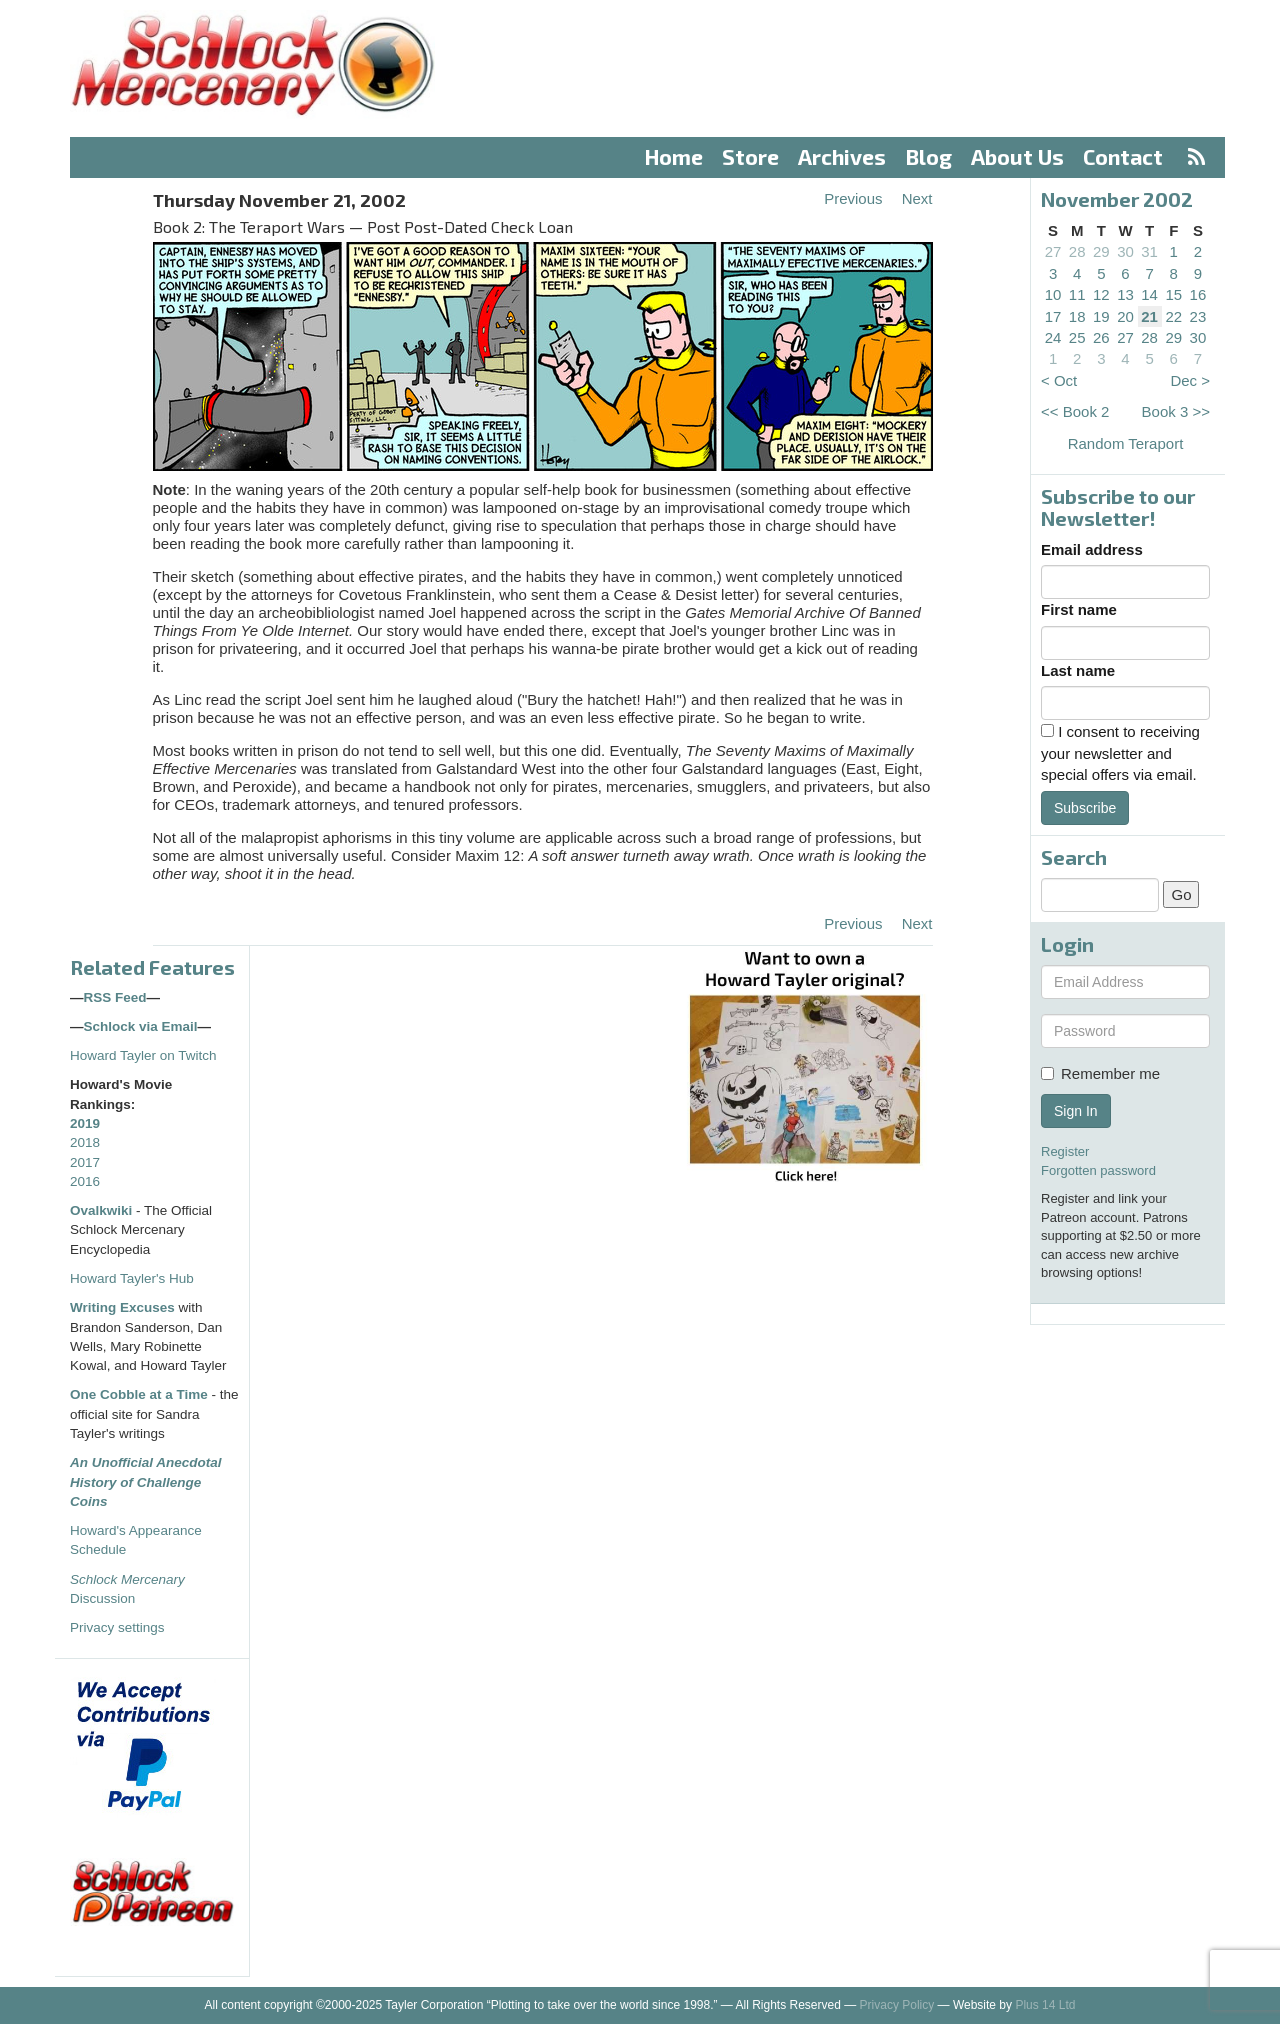  I want to click on Register, so click(1065, 1151).